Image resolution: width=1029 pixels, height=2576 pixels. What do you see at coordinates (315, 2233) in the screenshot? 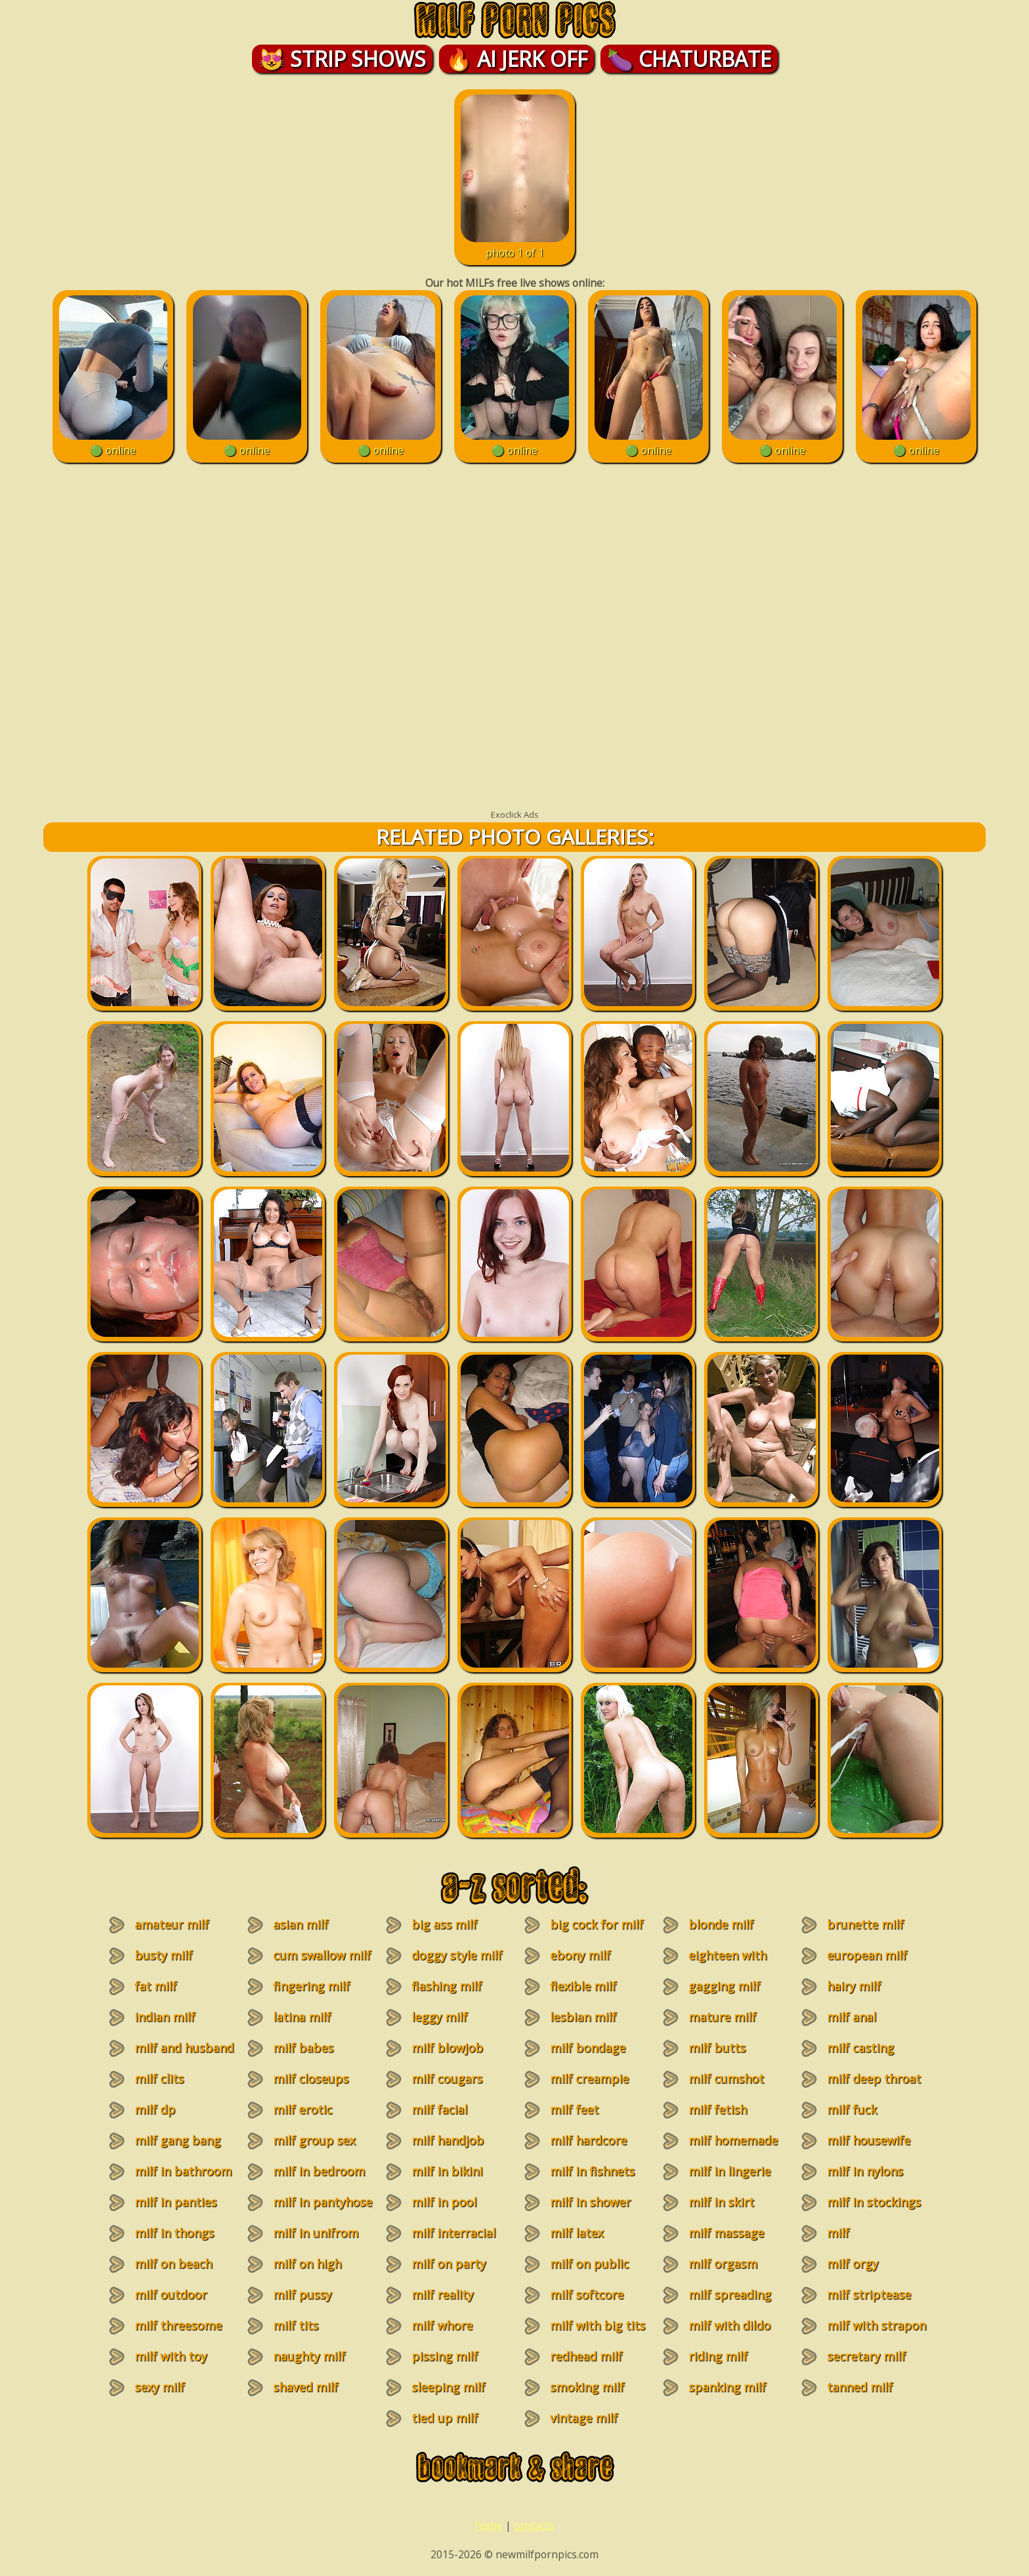
I see `milf in unifrom` at bounding box center [315, 2233].